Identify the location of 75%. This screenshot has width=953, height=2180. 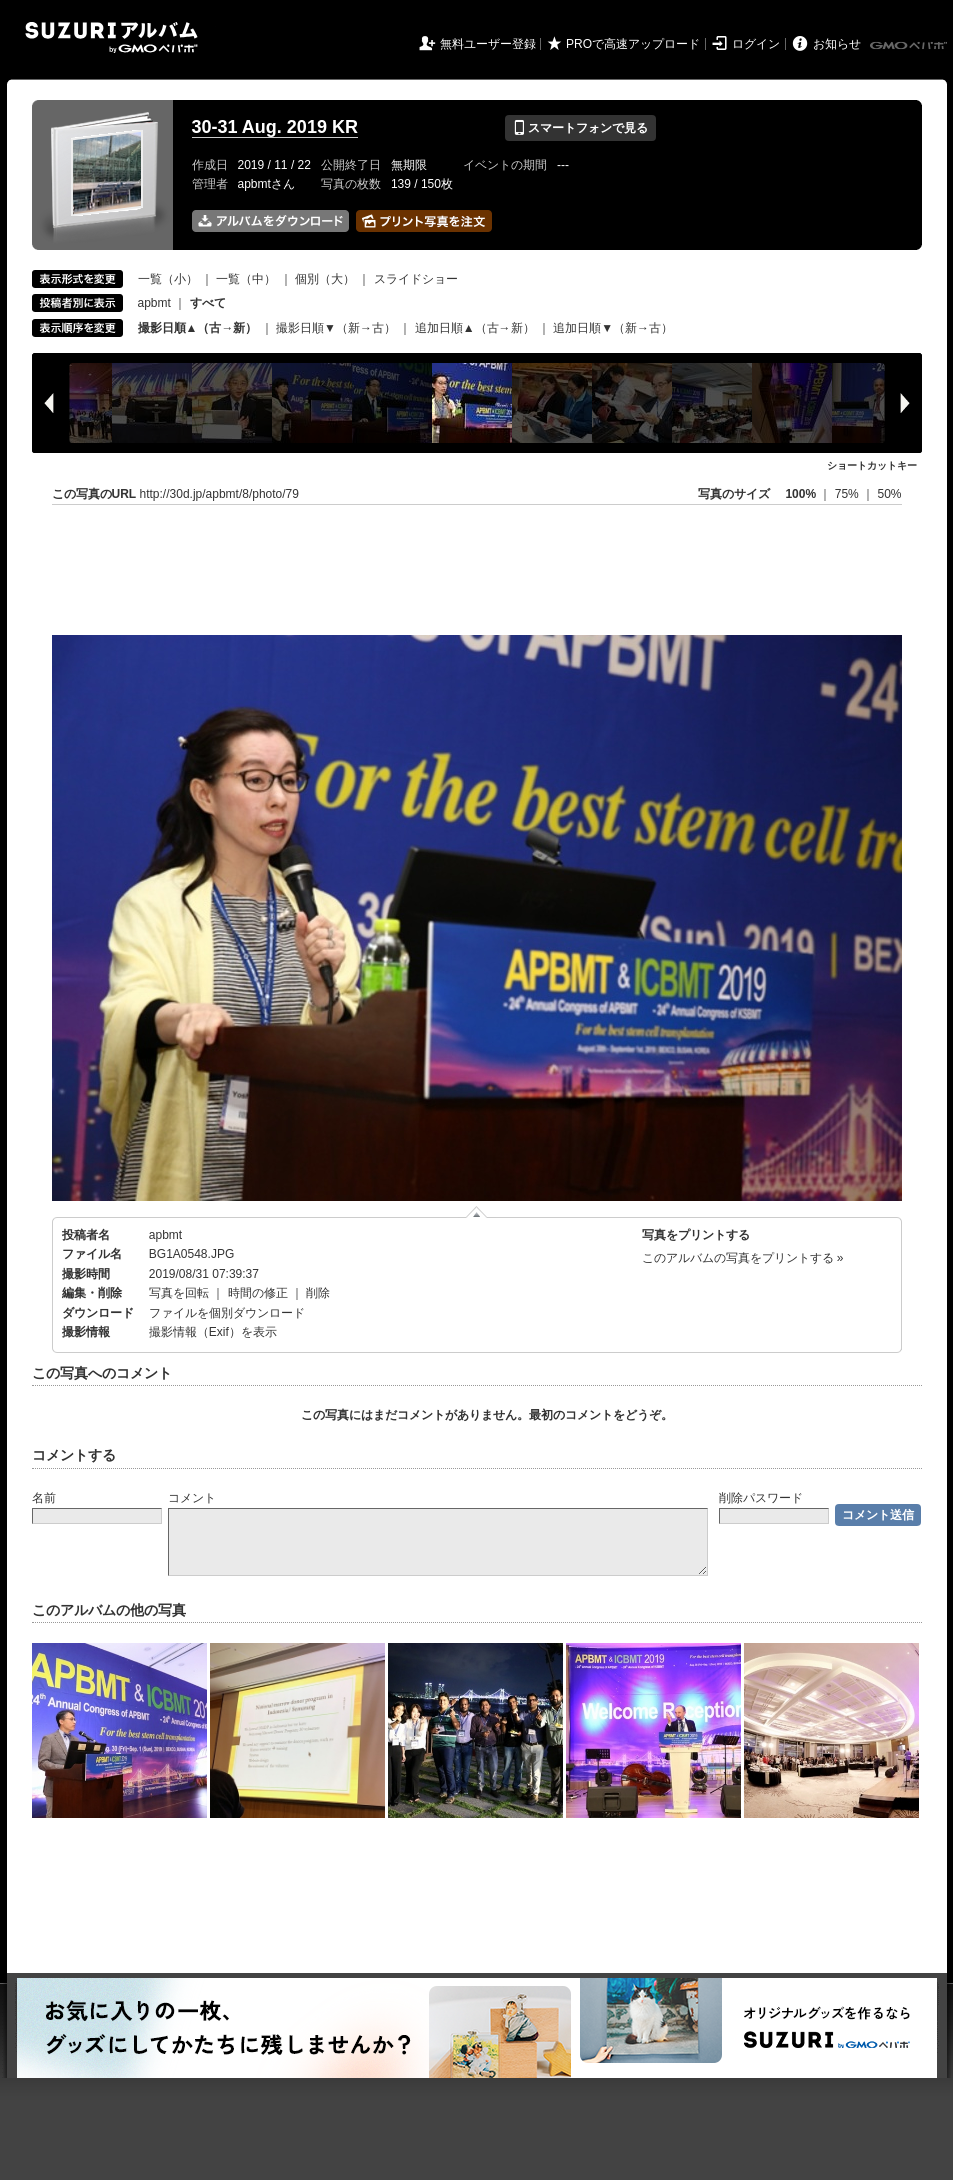
(848, 494).